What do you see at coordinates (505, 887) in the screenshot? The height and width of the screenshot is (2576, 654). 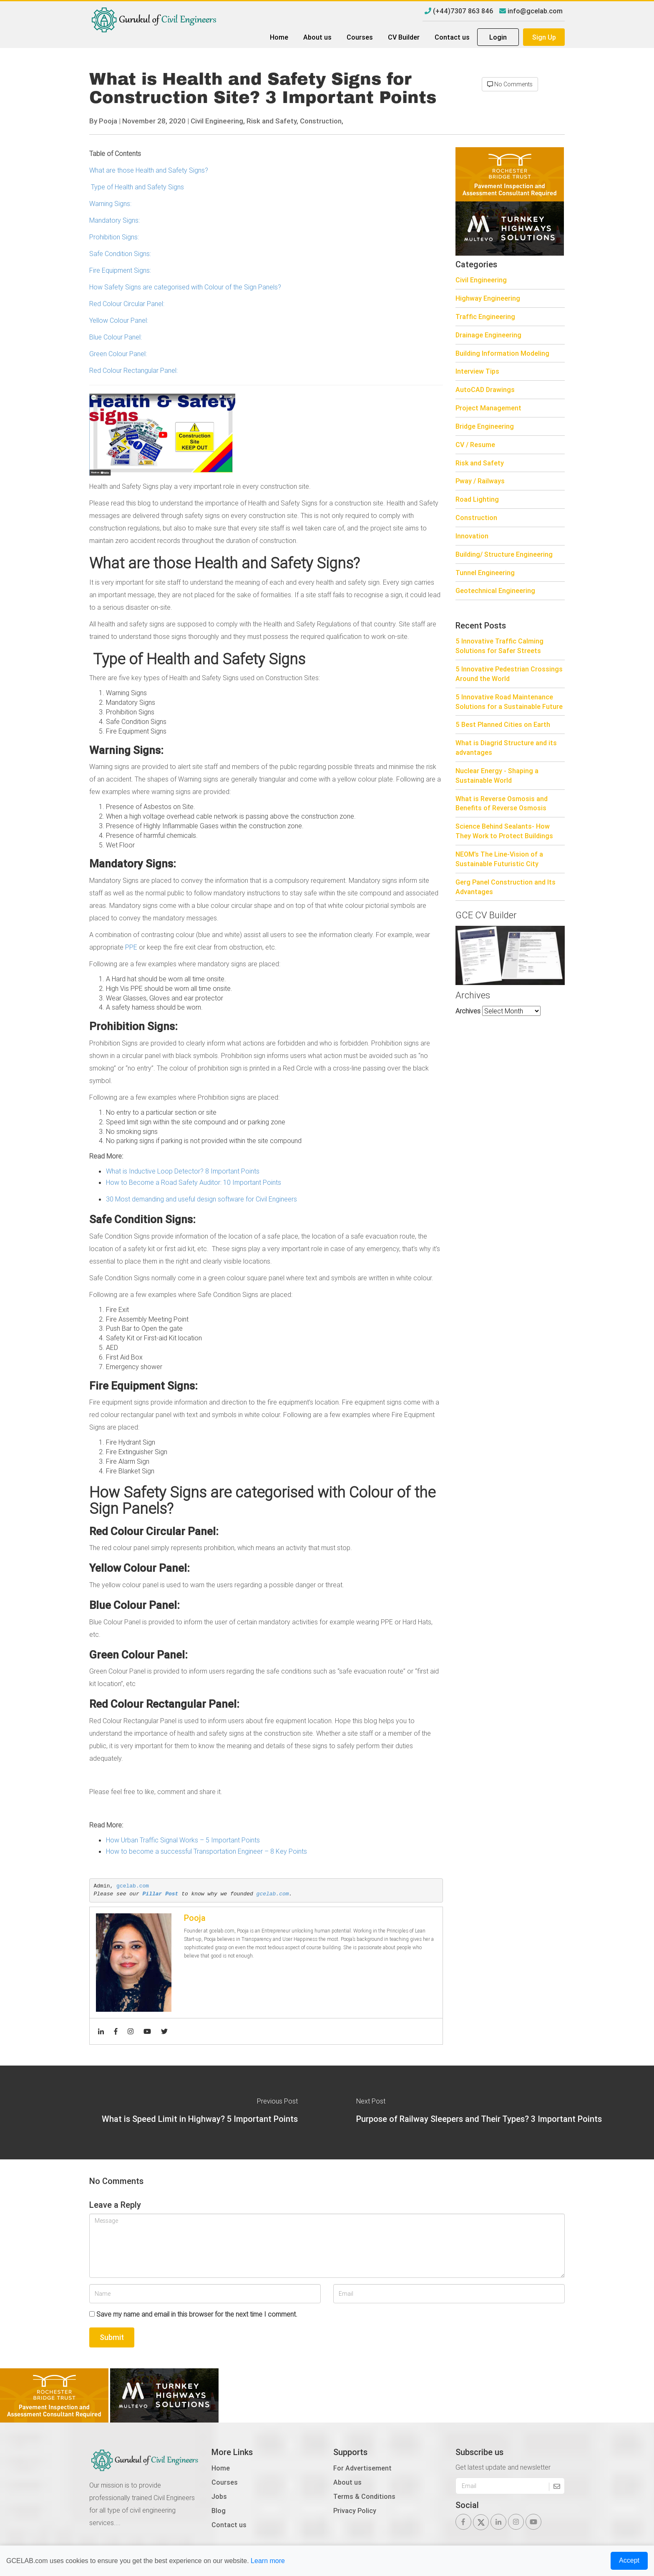 I see `Gerg Panel Construction and Its Advantages` at bounding box center [505, 887].